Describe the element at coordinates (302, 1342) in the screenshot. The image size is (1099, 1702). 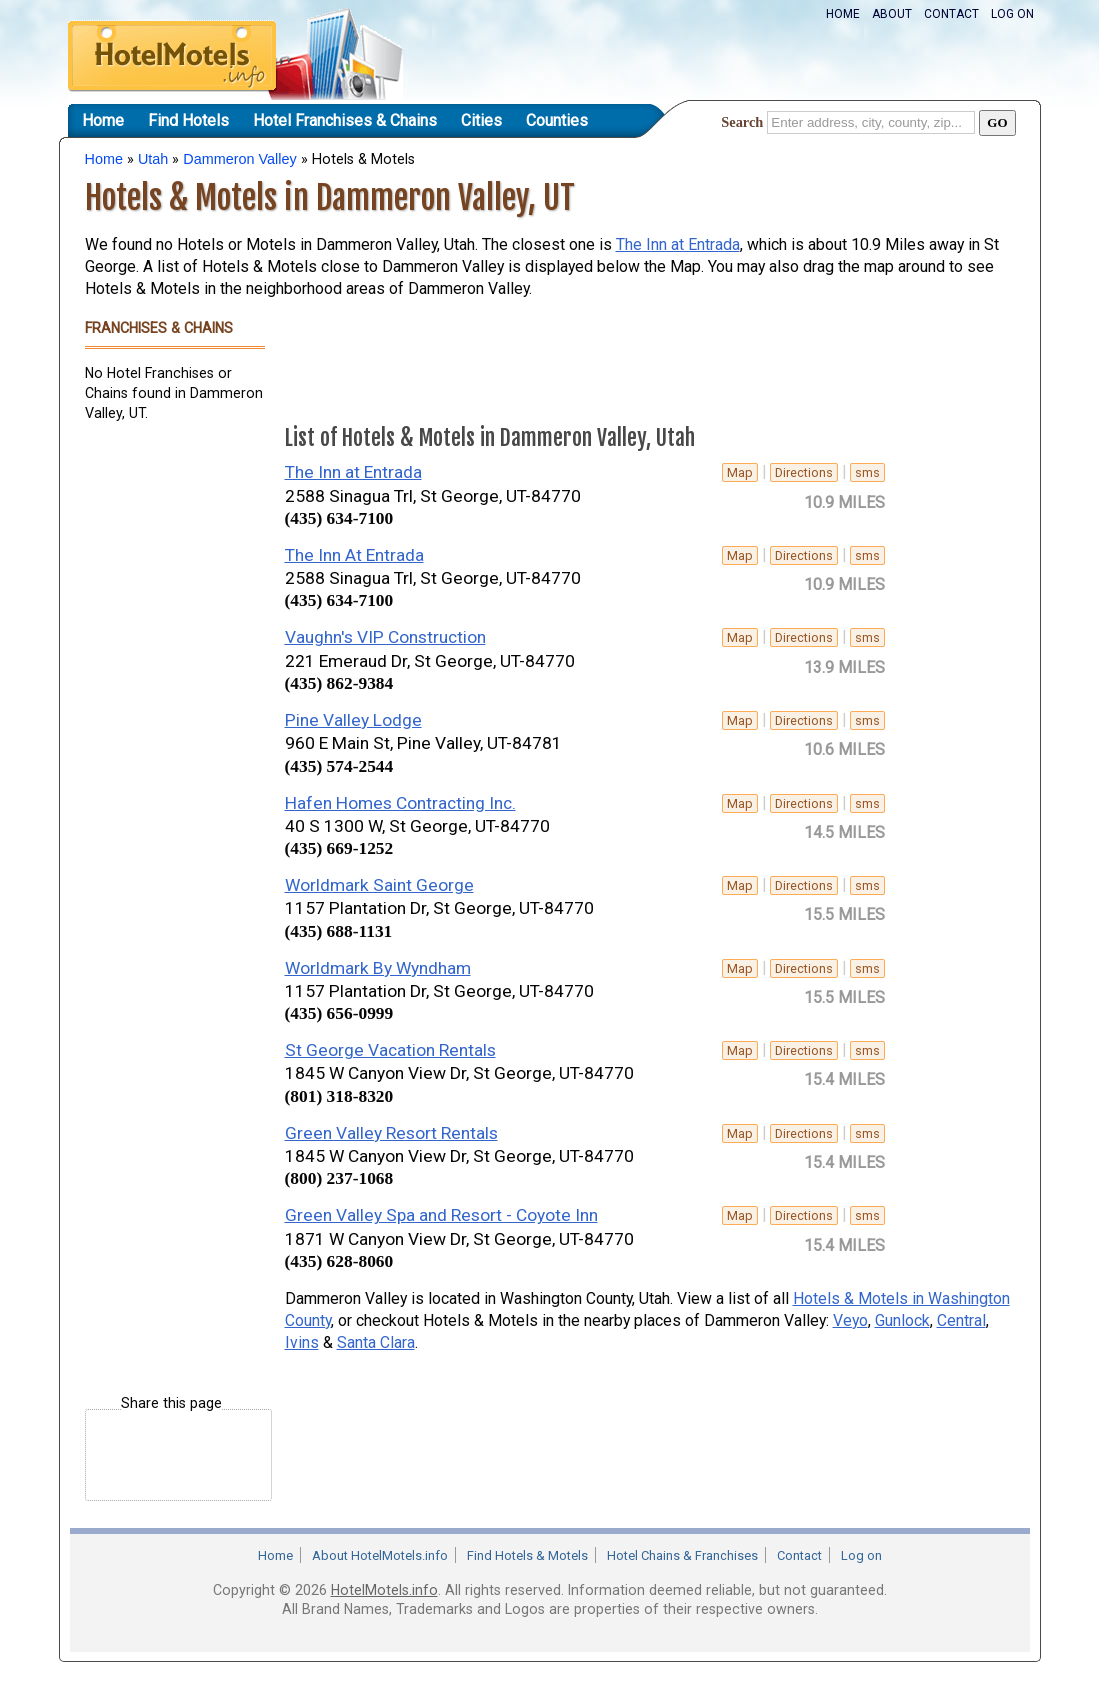
I see `Ivins` at that location.